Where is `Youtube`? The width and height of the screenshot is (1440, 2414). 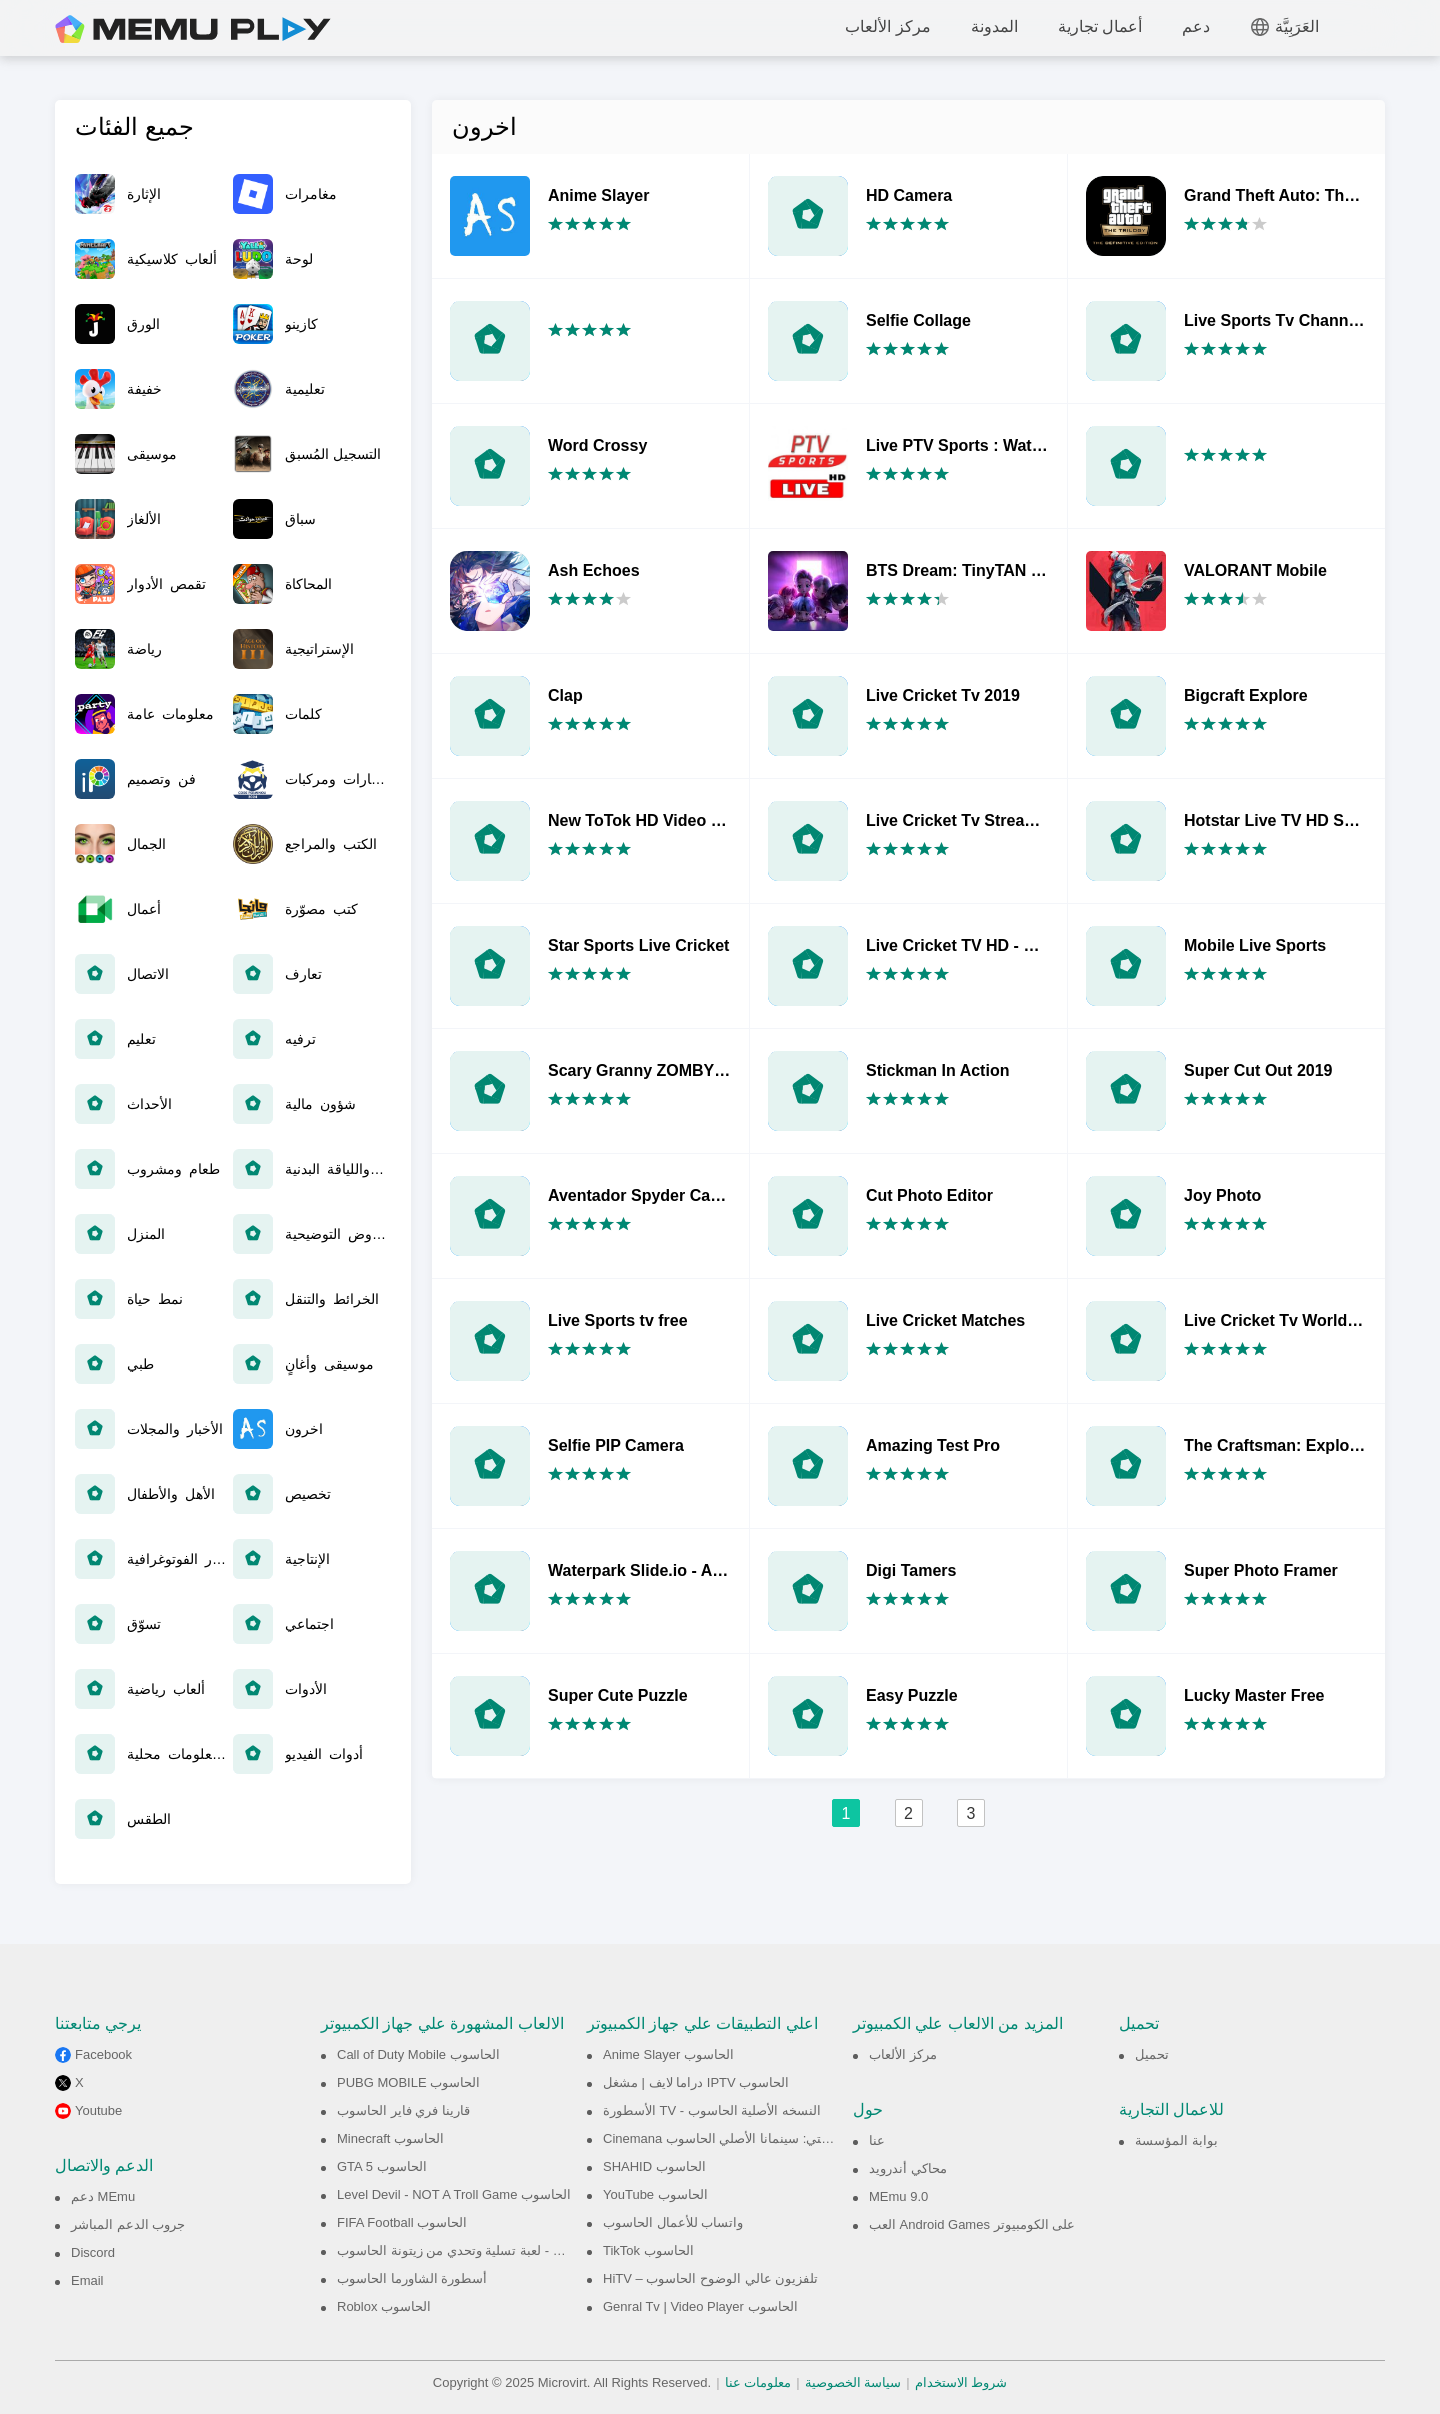 Youtube is located at coordinates (98, 2110).